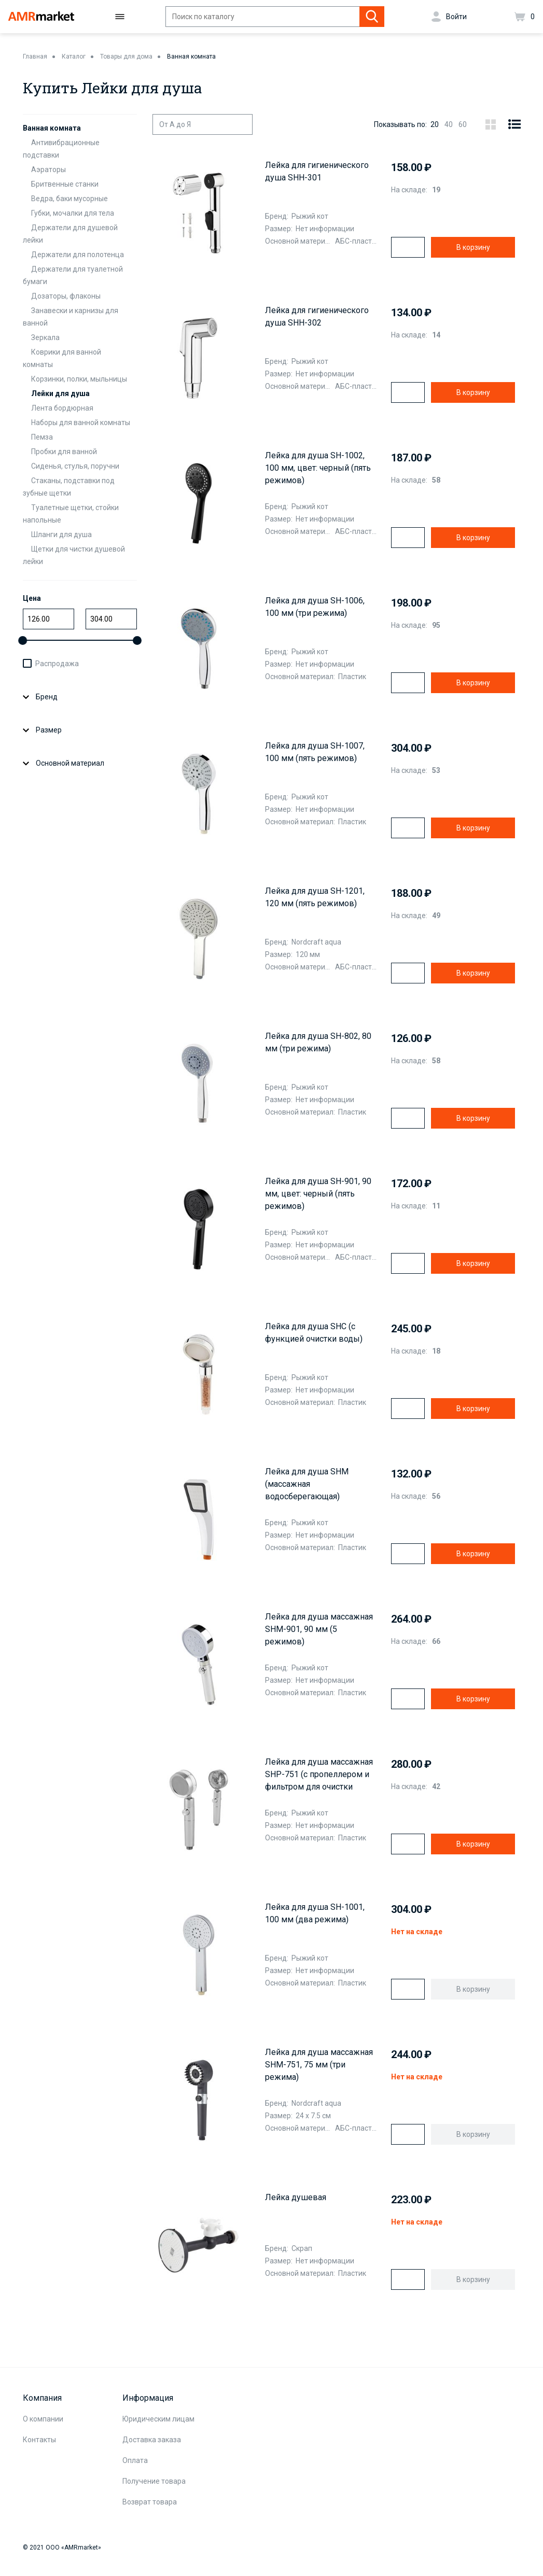  Describe the element at coordinates (319, 1629) in the screenshot. I see `Лейка для душа массажная SHM-901, 90 мм (5 режимов)` at that location.